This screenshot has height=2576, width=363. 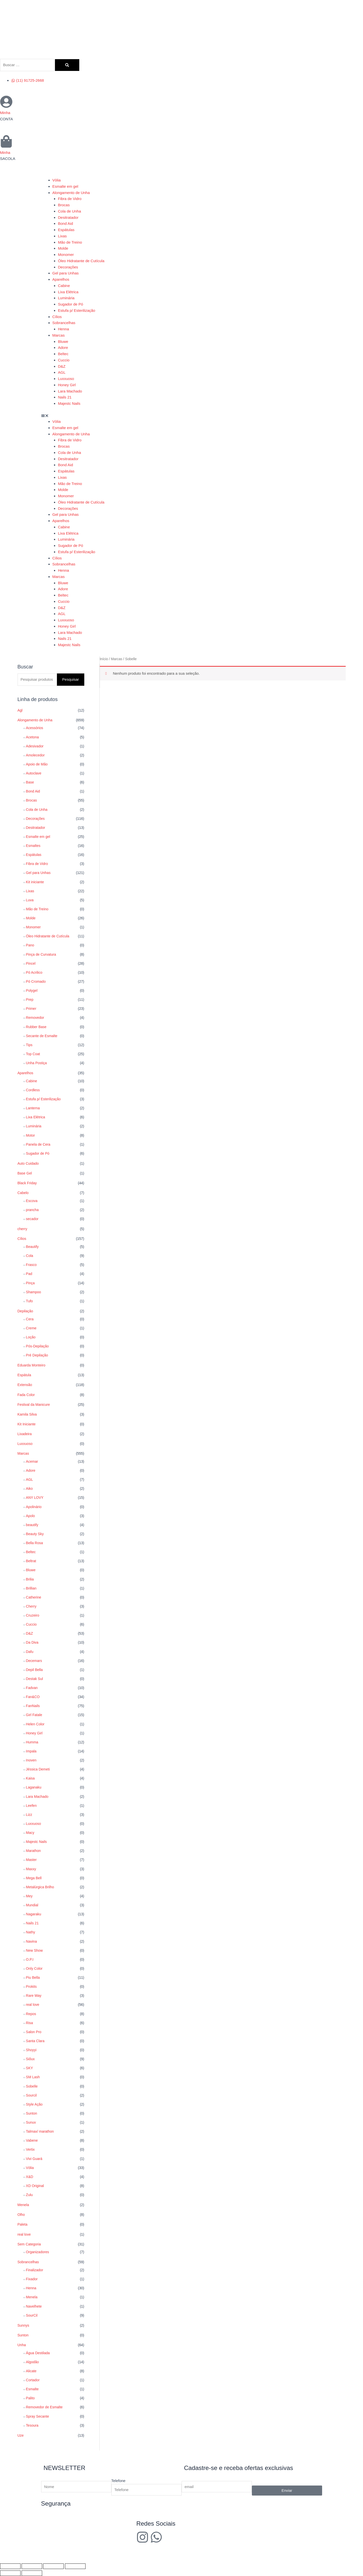 I want to click on Sunton, so click(x=31, y=2113).